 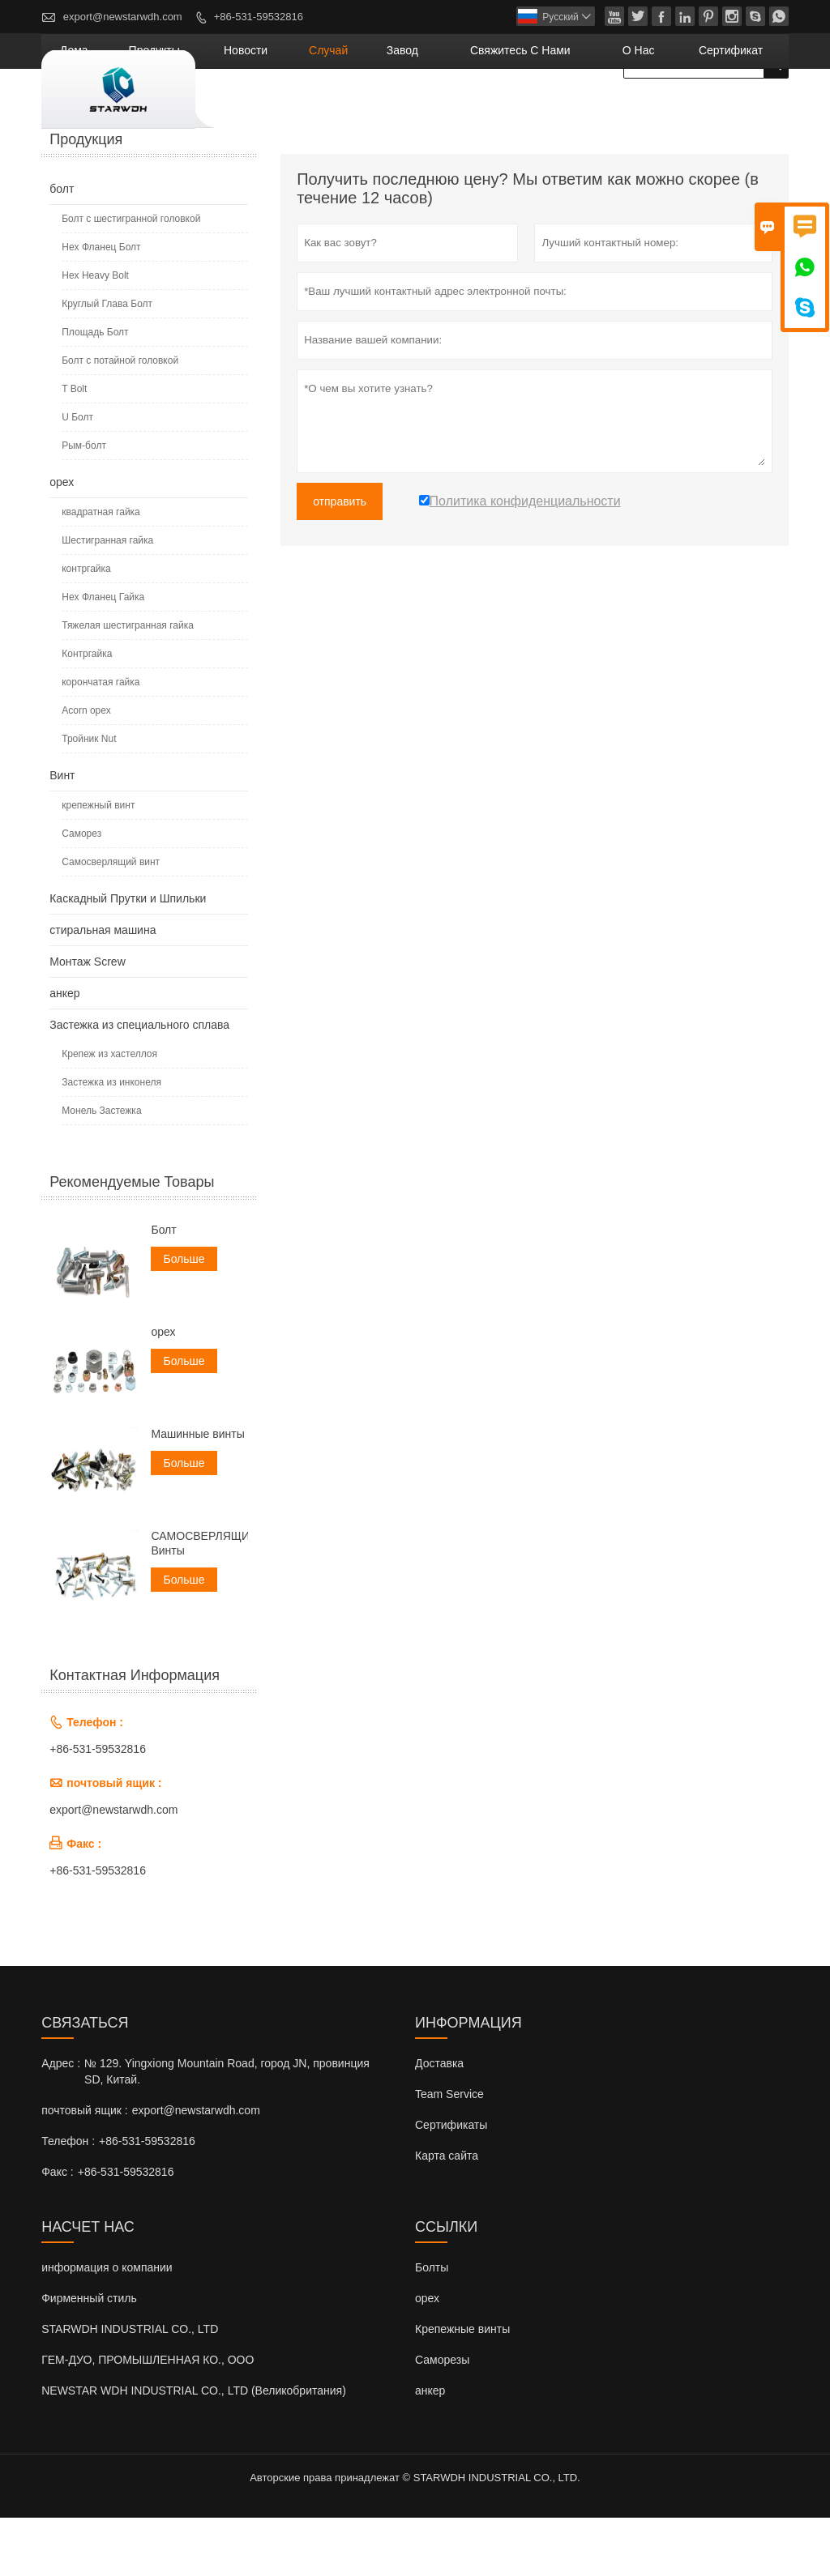 What do you see at coordinates (106, 2325) in the screenshot?
I see `информация о компании` at bounding box center [106, 2325].